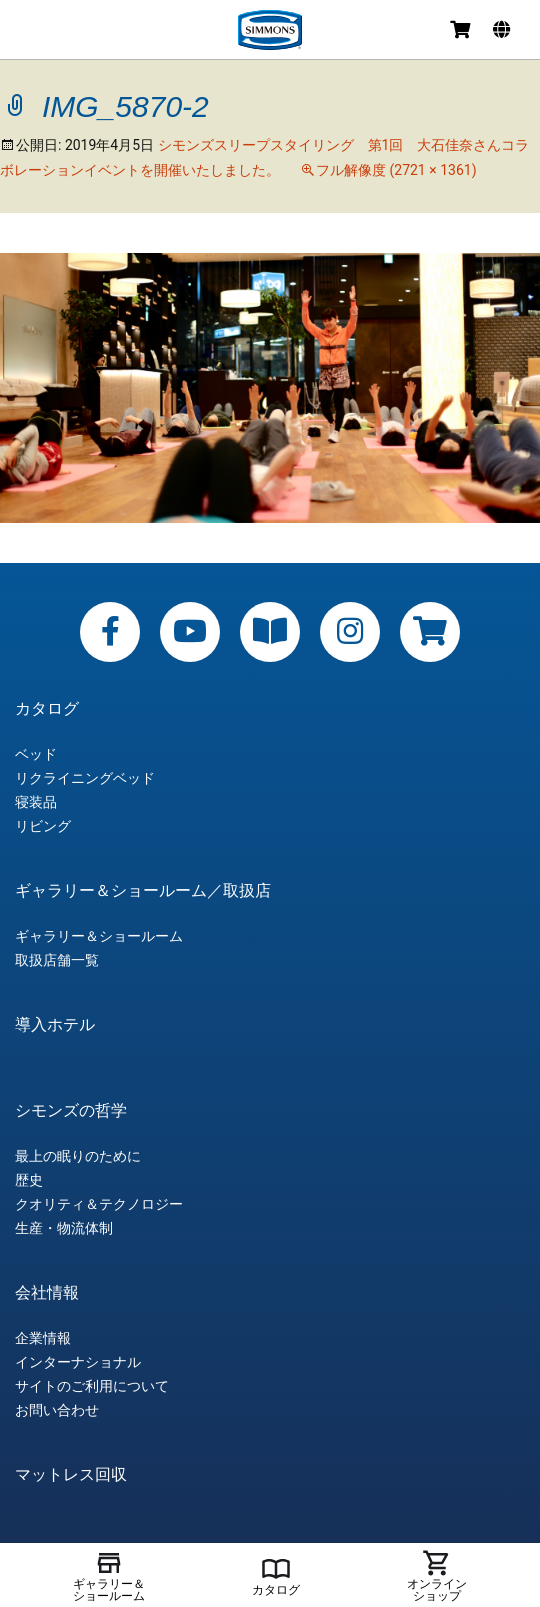  I want to click on 歴史, so click(29, 1180).